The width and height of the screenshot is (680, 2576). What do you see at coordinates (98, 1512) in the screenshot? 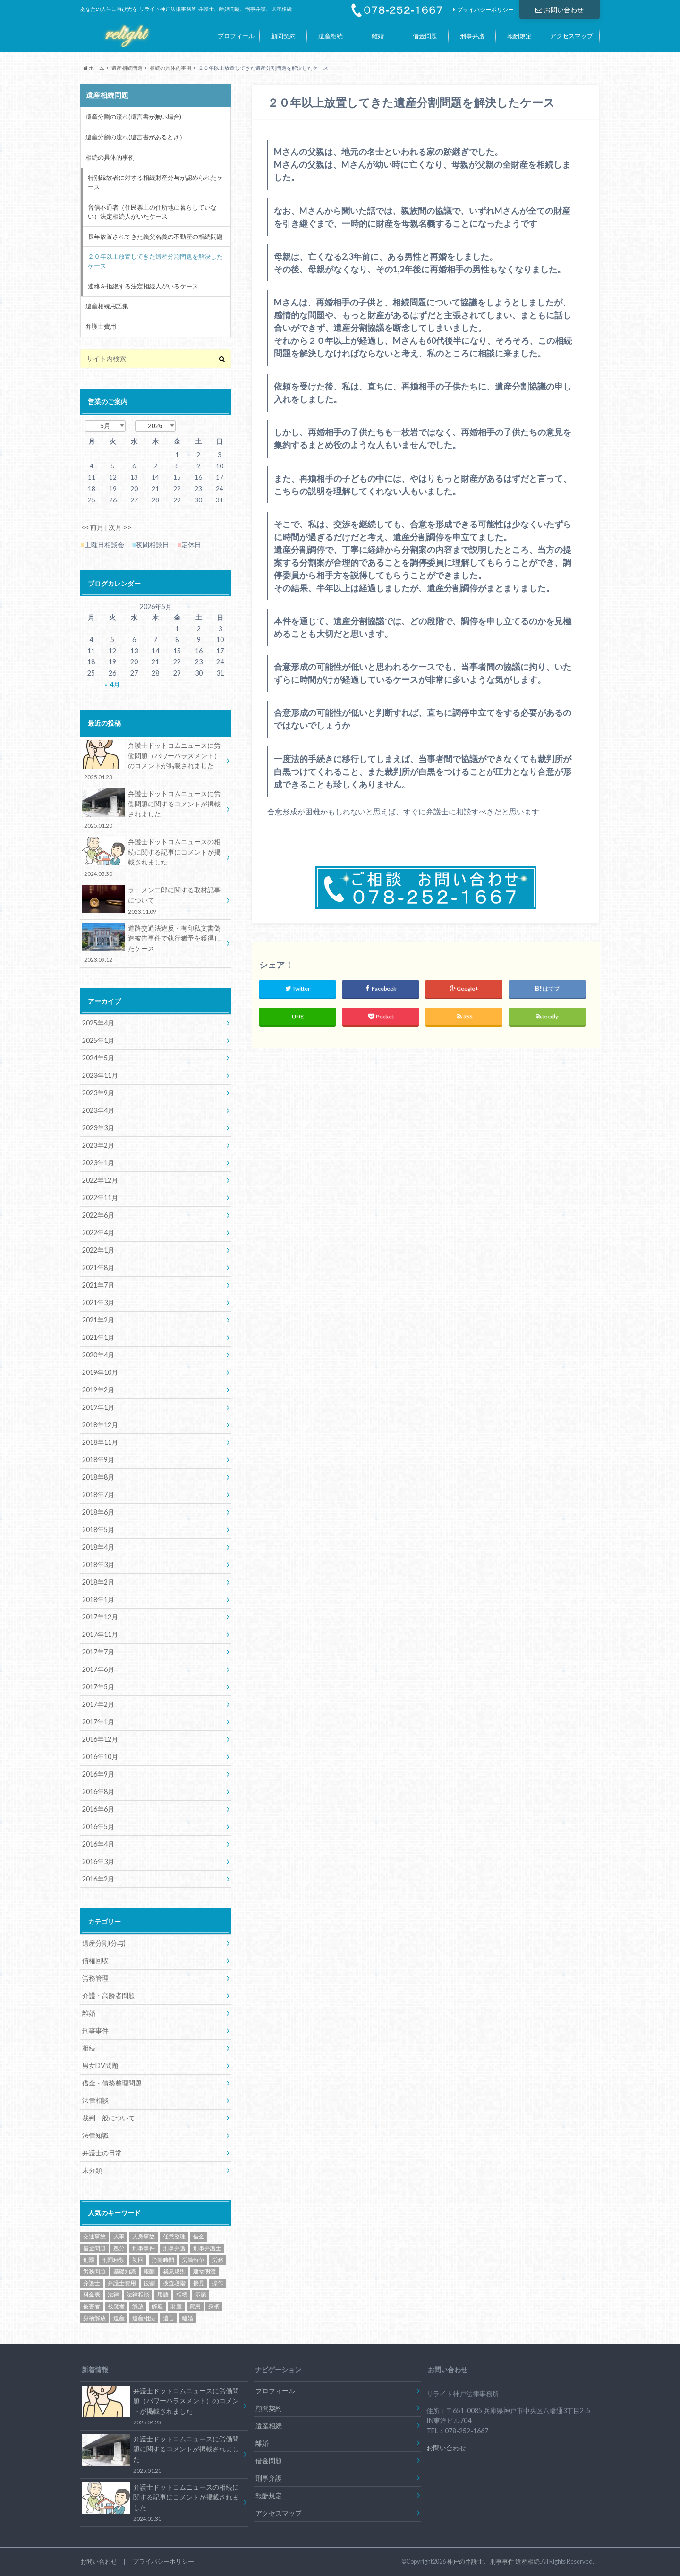
I see `2018年6月` at bounding box center [98, 1512].